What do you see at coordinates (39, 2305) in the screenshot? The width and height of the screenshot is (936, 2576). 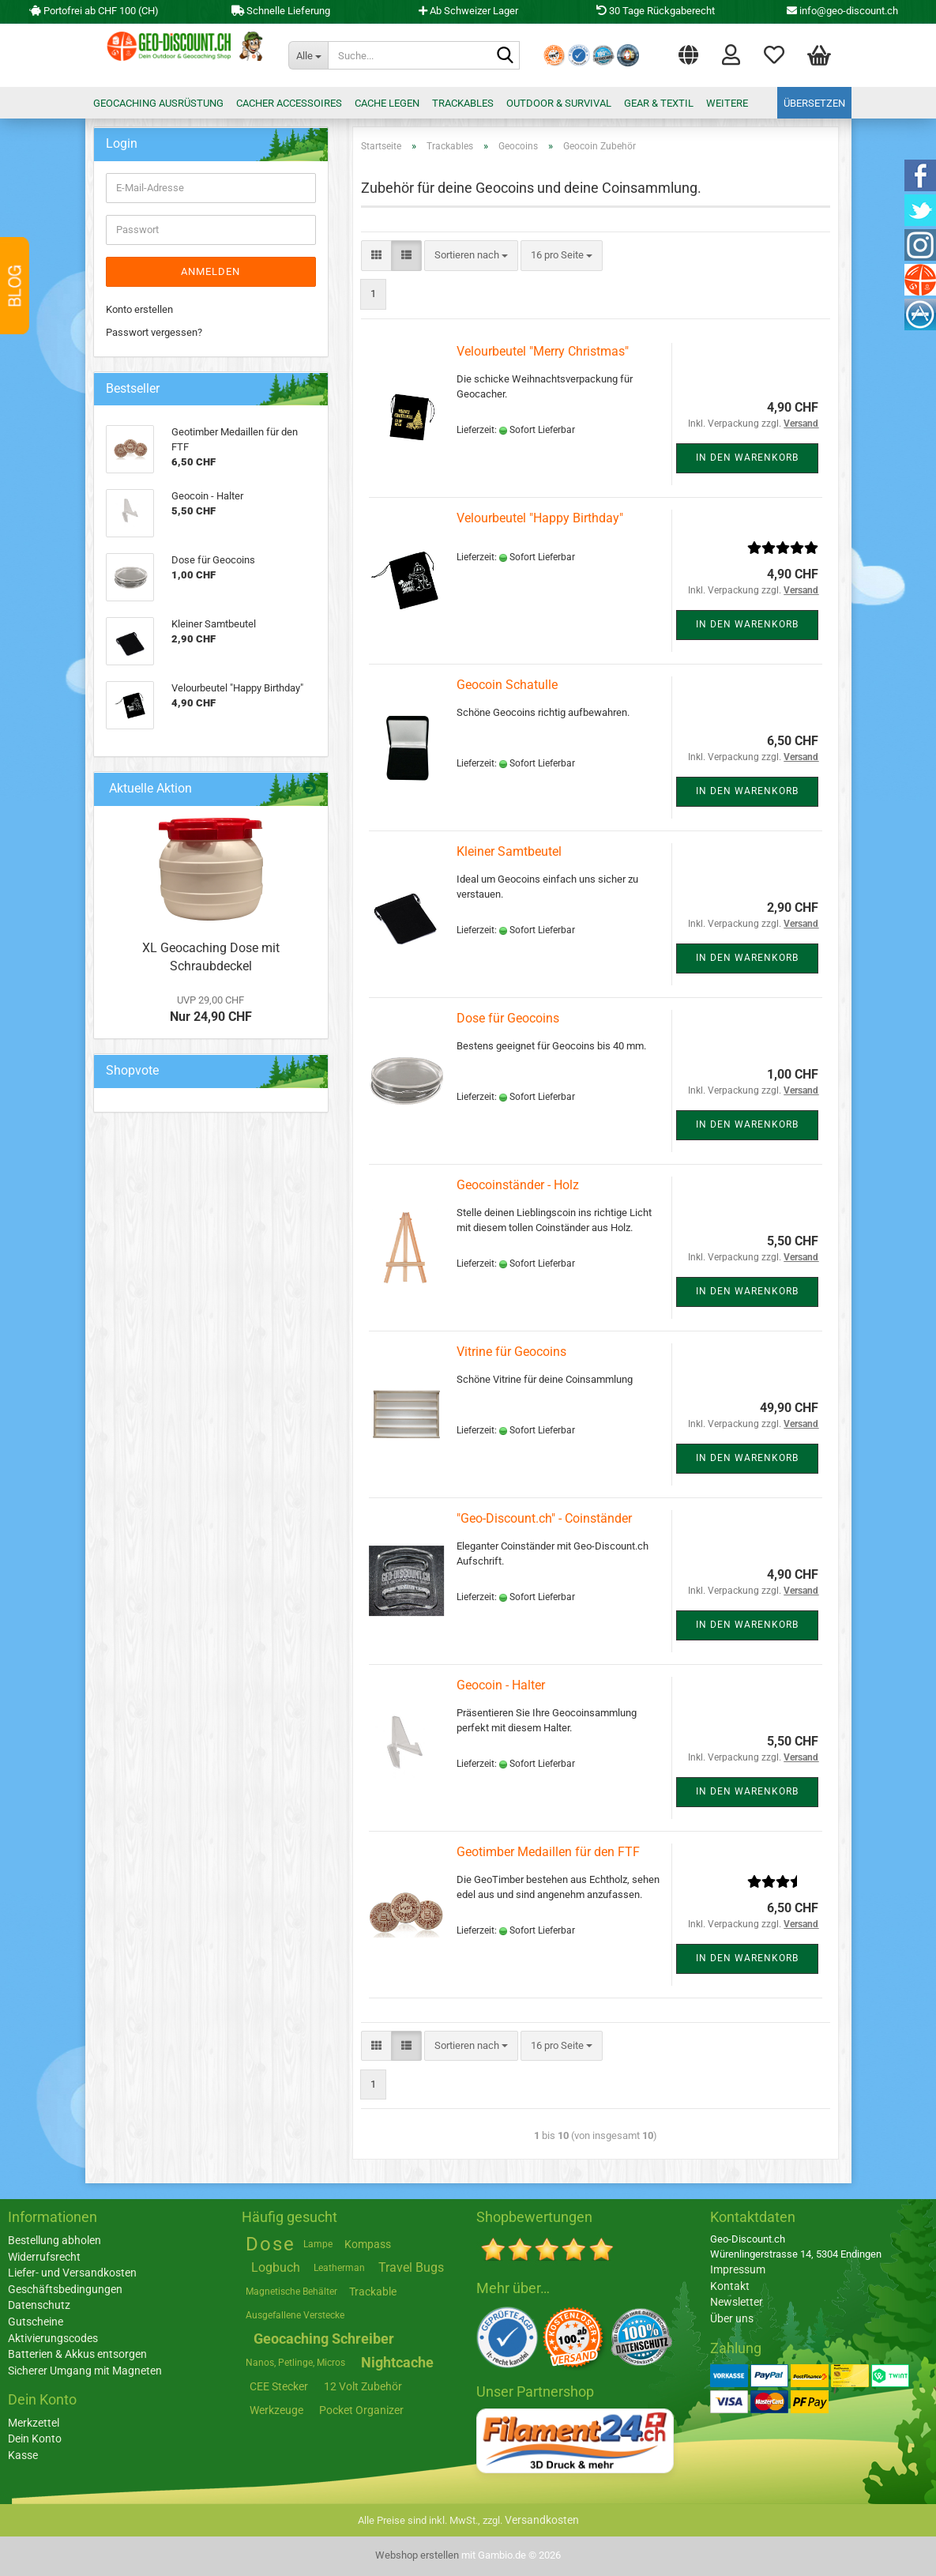 I see `Datenschutz` at bounding box center [39, 2305].